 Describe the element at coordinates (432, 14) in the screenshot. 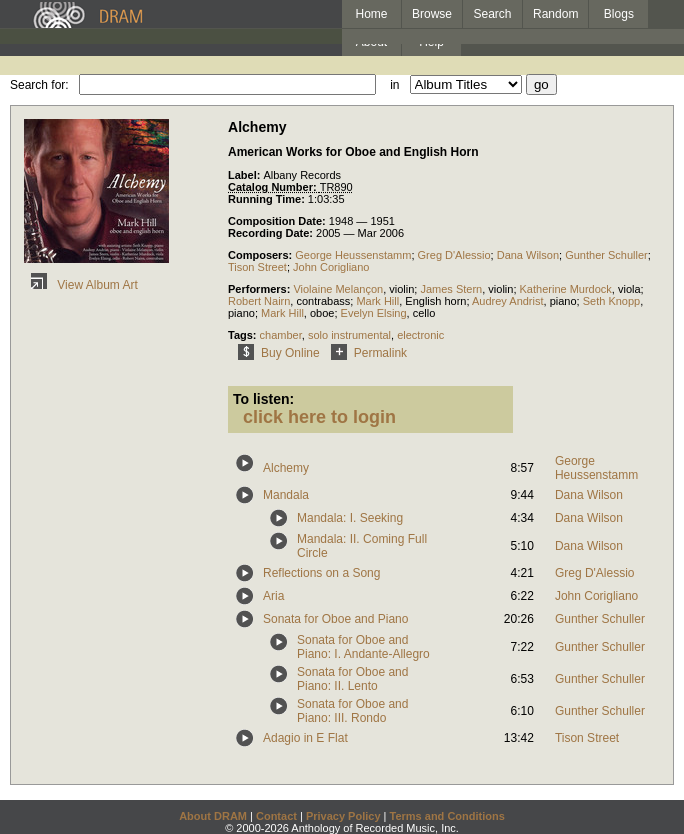

I see `Browse` at that location.